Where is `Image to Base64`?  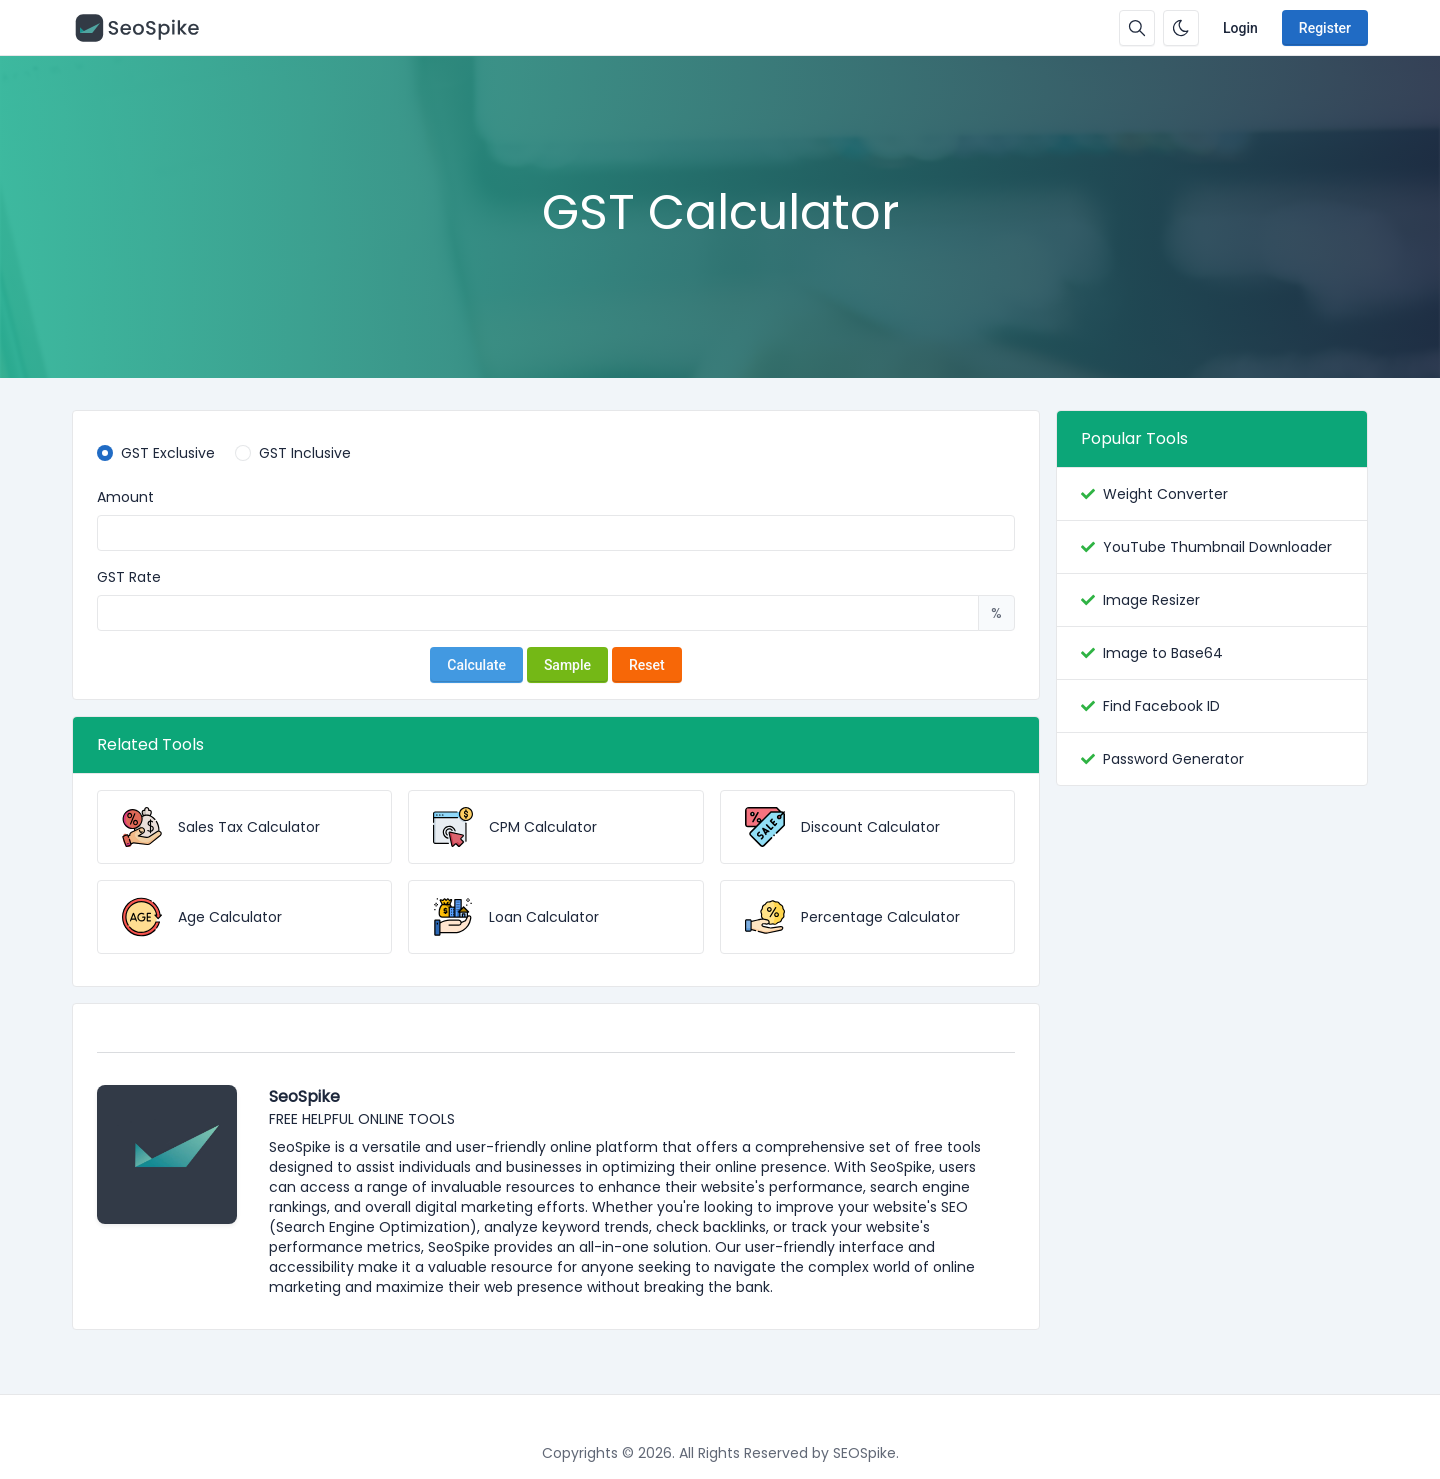
Image to Base64 is located at coordinates (1163, 653).